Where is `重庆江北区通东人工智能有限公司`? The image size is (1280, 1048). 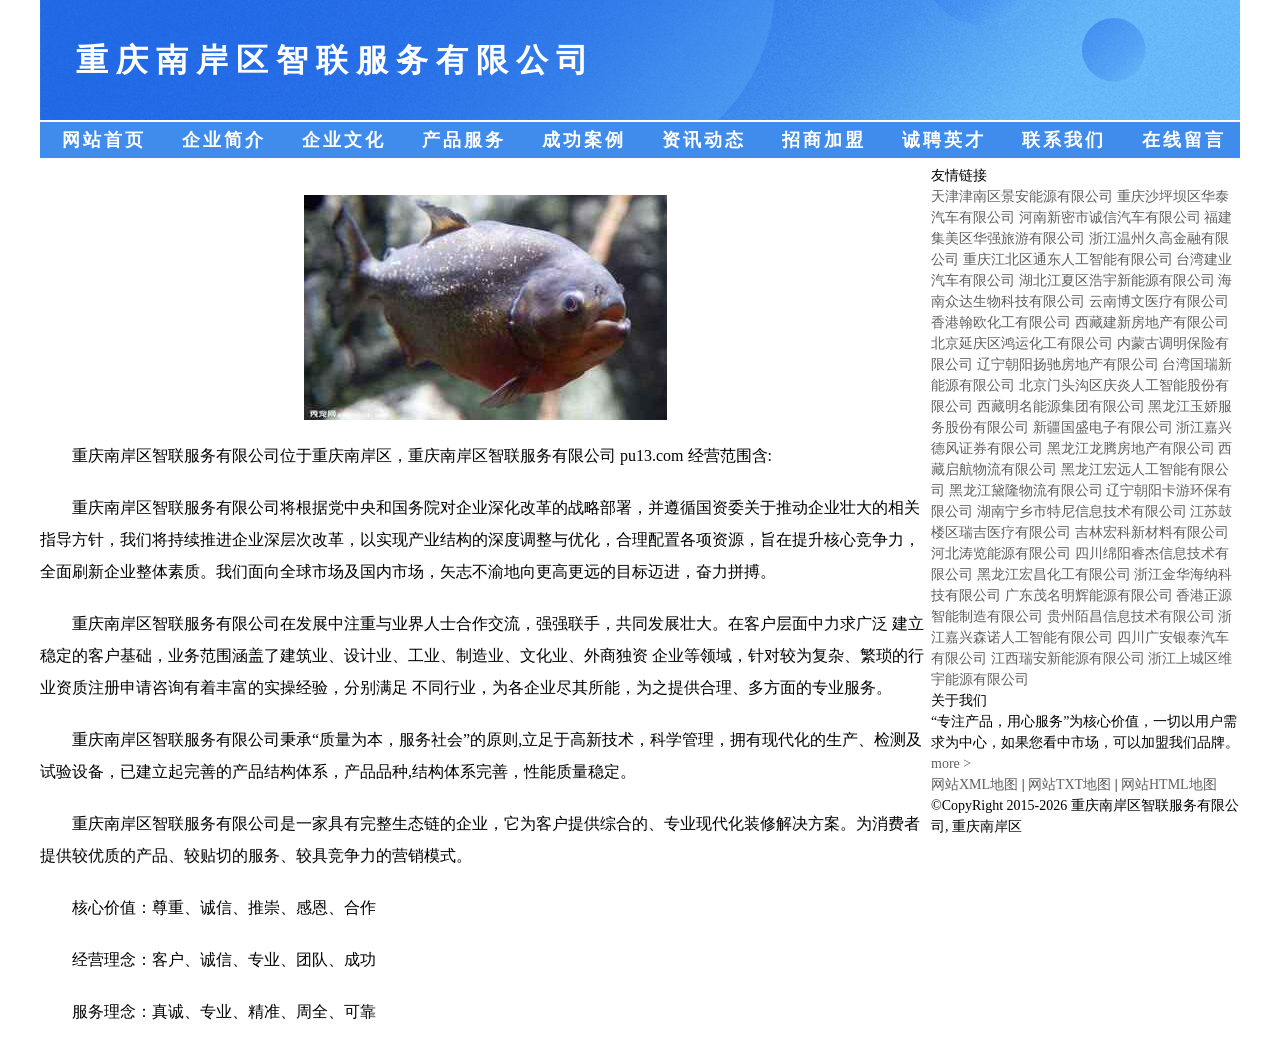 重庆江北区通东人工智能有限公司 is located at coordinates (1068, 259).